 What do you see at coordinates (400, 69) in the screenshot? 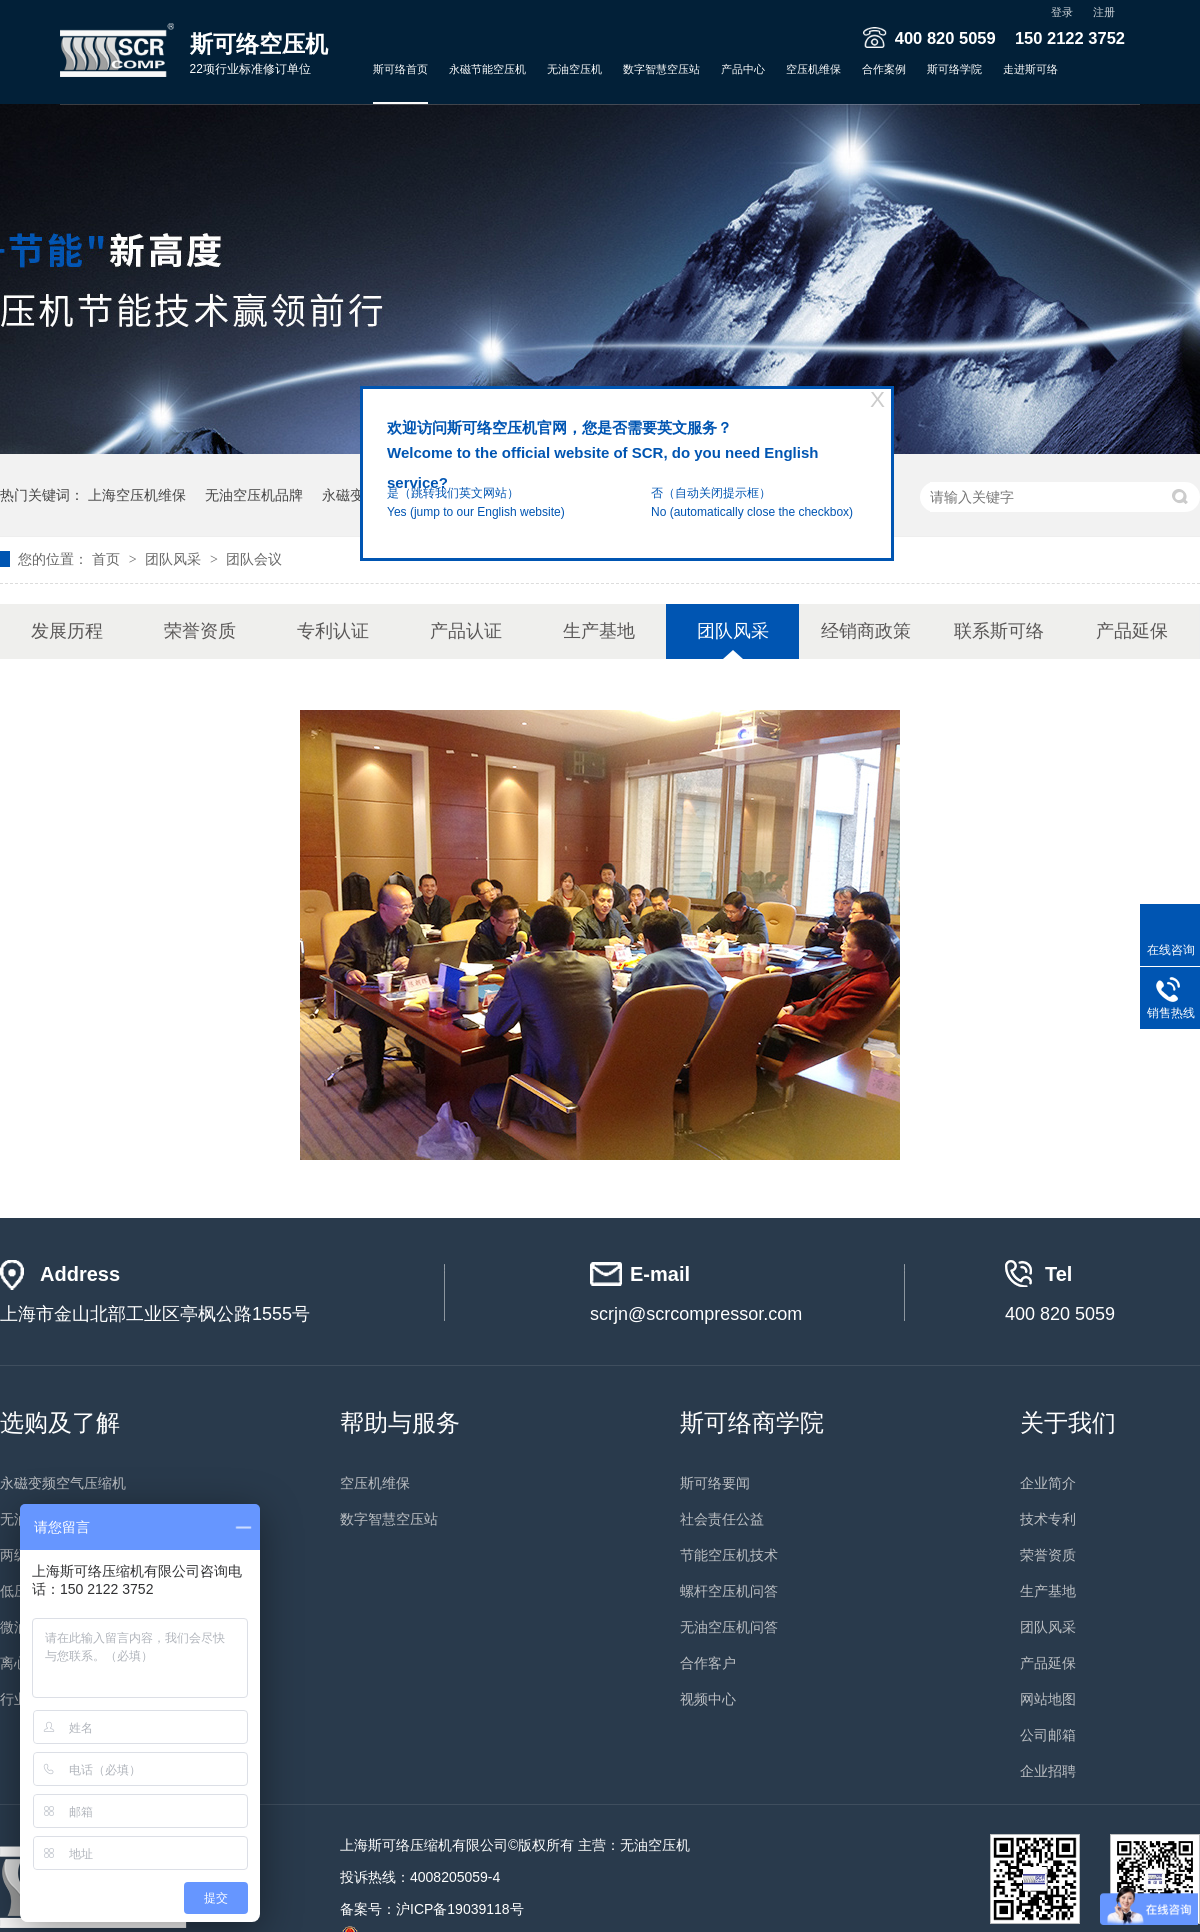
I see `斯可络首页` at bounding box center [400, 69].